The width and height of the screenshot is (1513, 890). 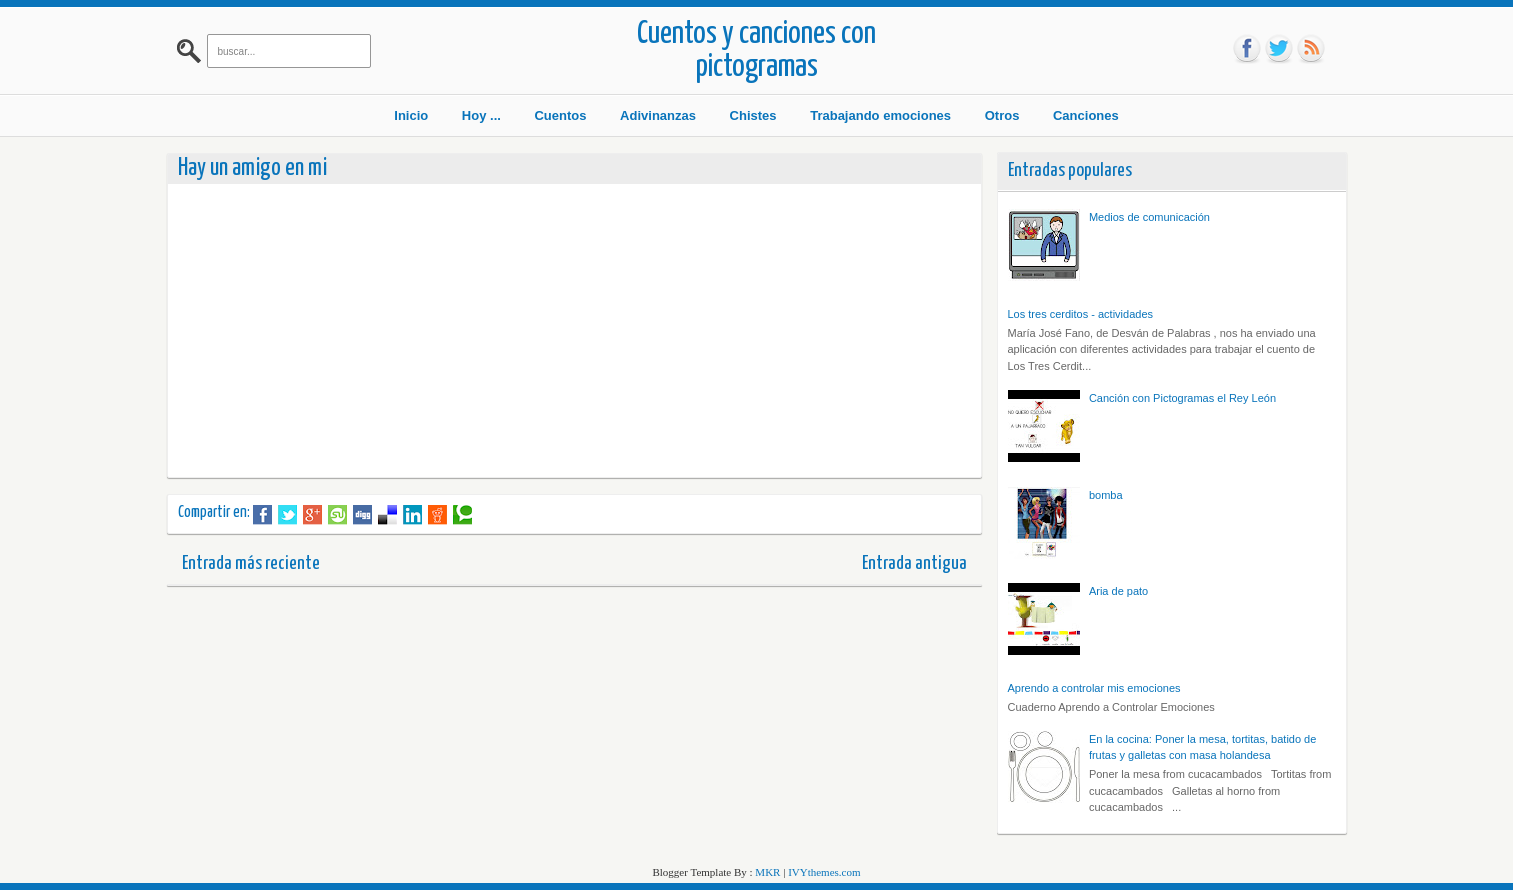 What do you see at coordinates (914, 563) in the screenshot?
I see `Entrada antigua` at bounding box center [914, 563].